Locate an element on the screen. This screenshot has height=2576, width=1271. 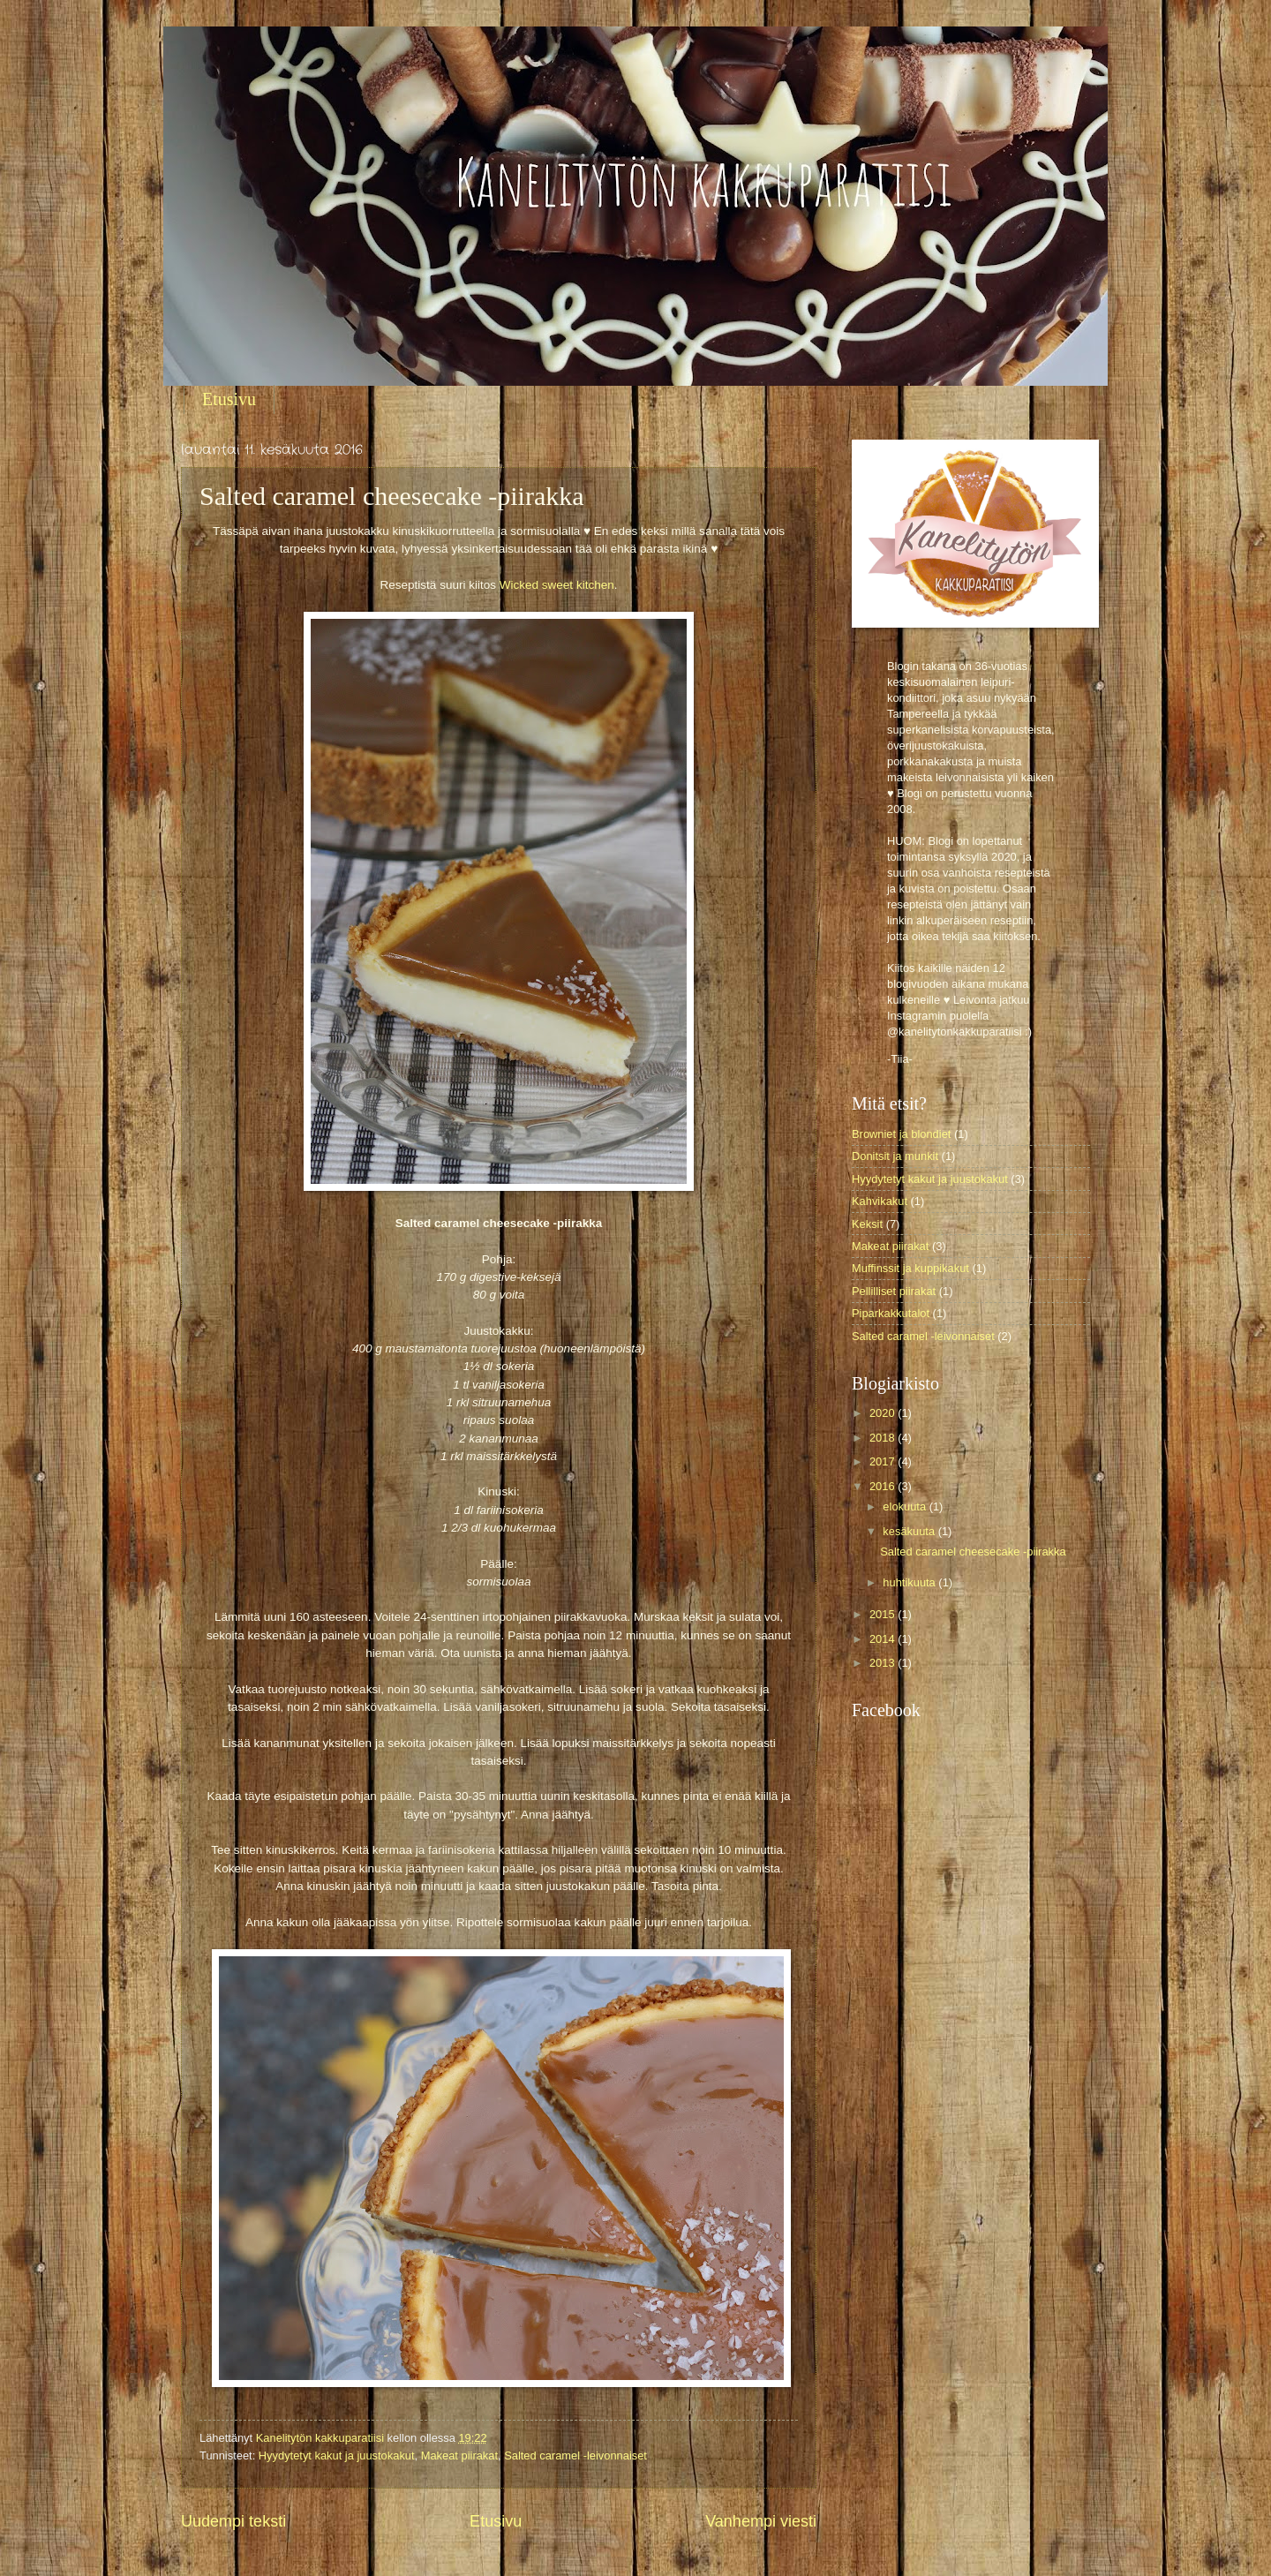
Hyydytetyt kakut ja juustokakut is located at coordinates (337, 2455).